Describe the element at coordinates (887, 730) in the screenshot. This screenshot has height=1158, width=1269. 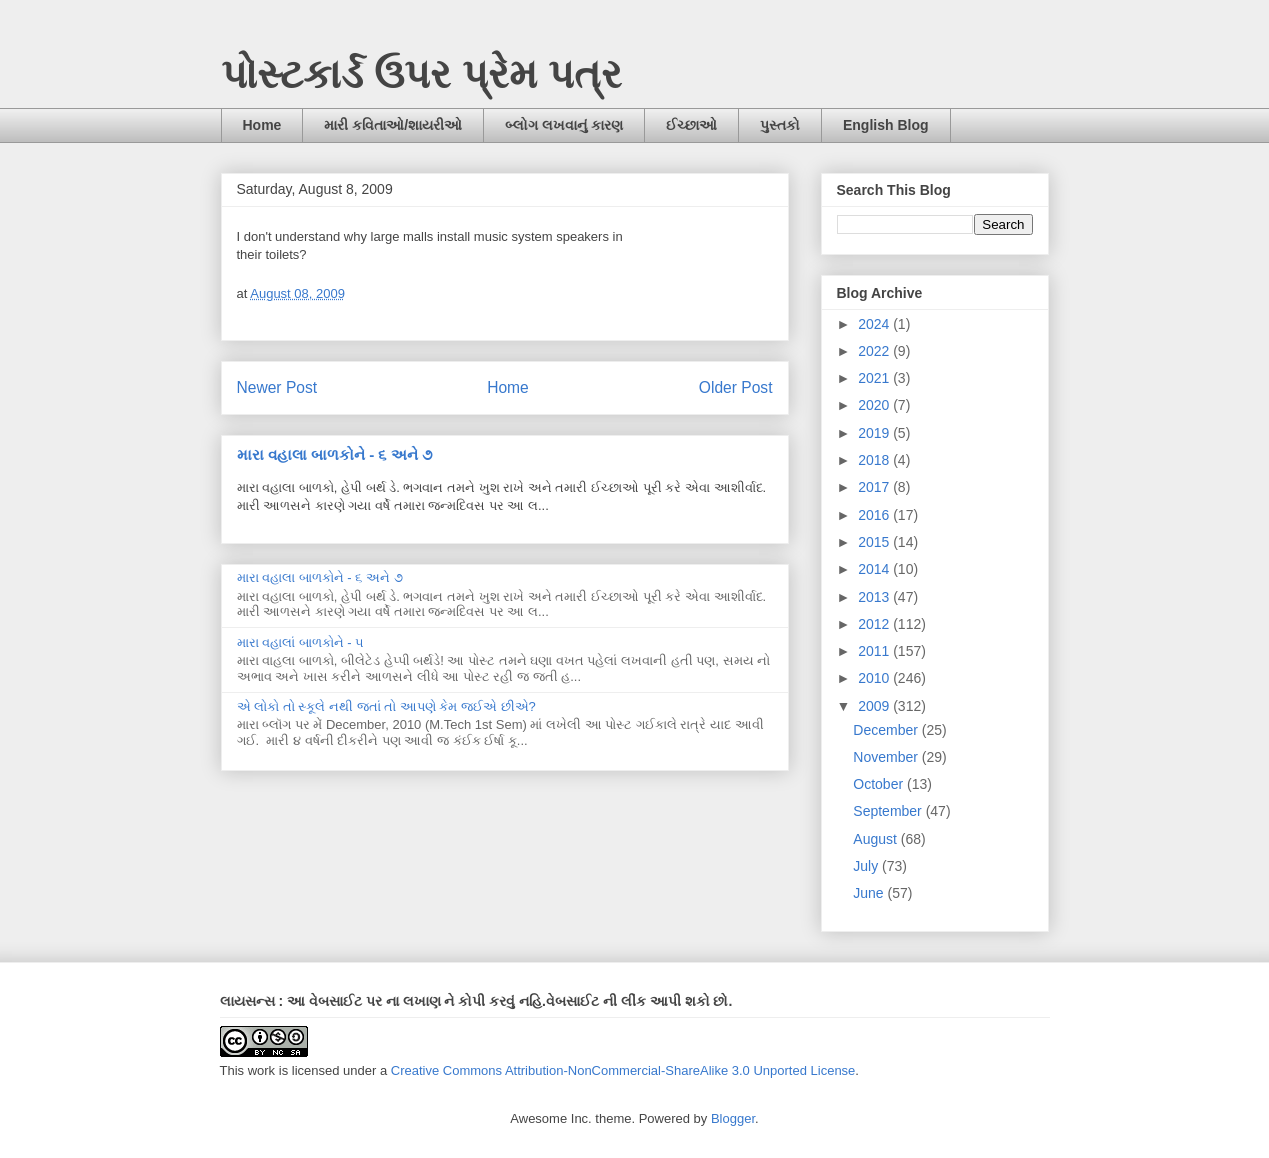
I see `December` at that location.